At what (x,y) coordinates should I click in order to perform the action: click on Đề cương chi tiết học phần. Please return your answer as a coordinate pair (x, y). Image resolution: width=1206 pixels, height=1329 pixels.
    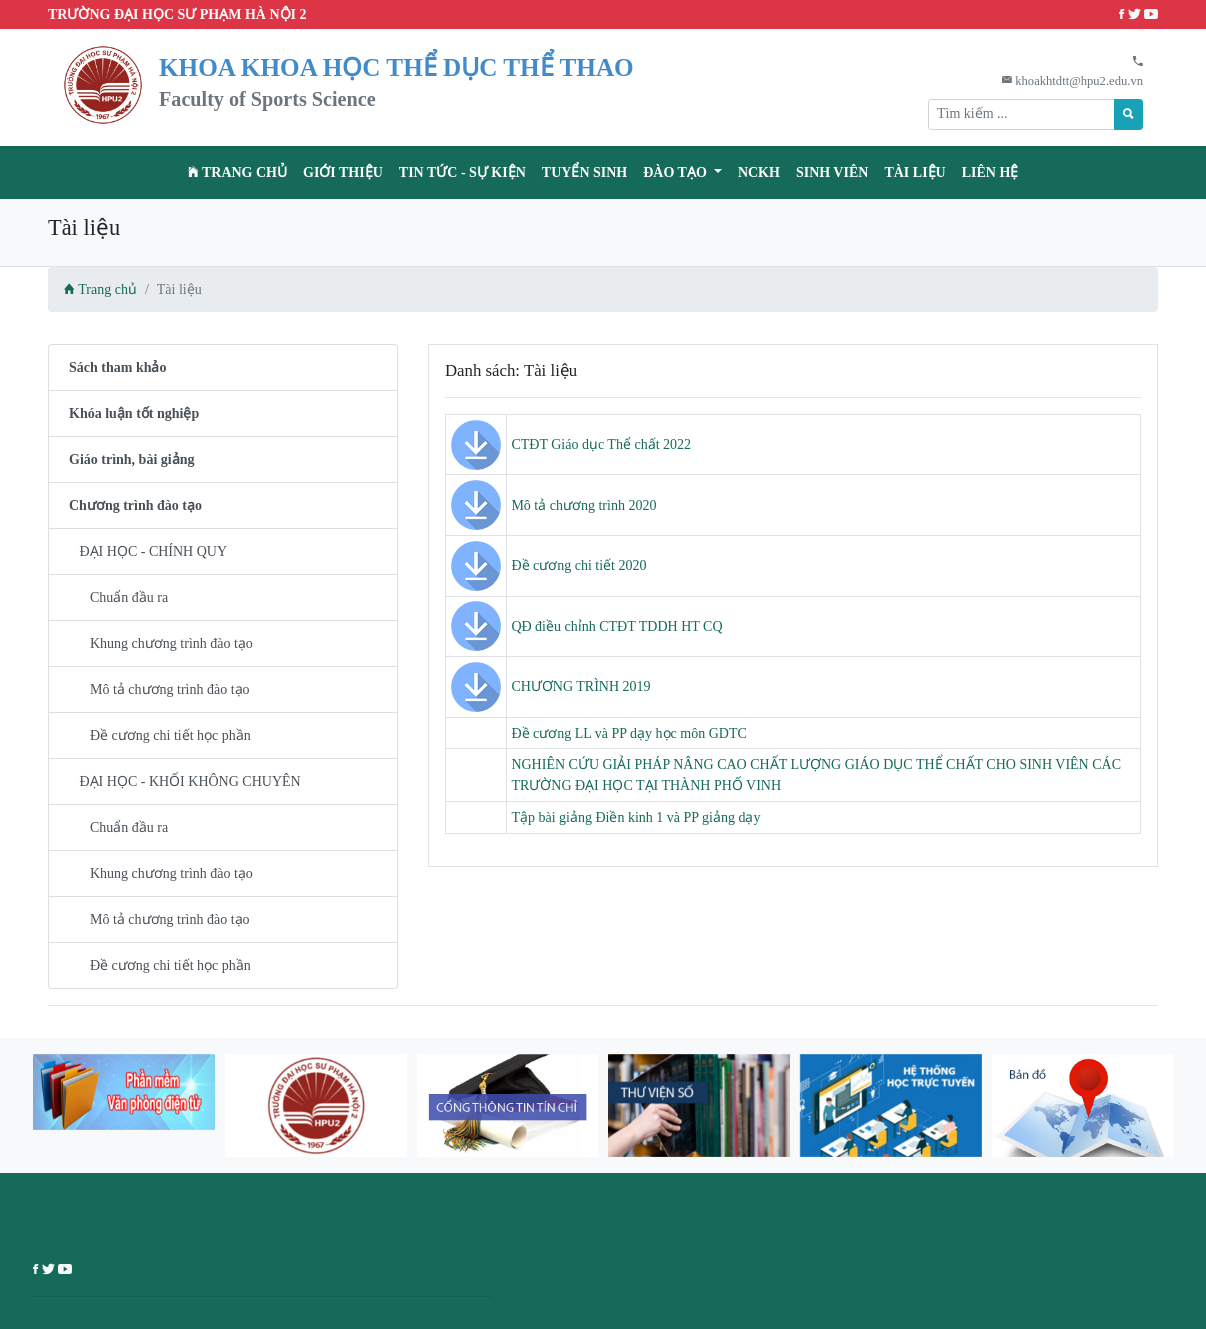
    Looking at the image, I should click on (160, 735).